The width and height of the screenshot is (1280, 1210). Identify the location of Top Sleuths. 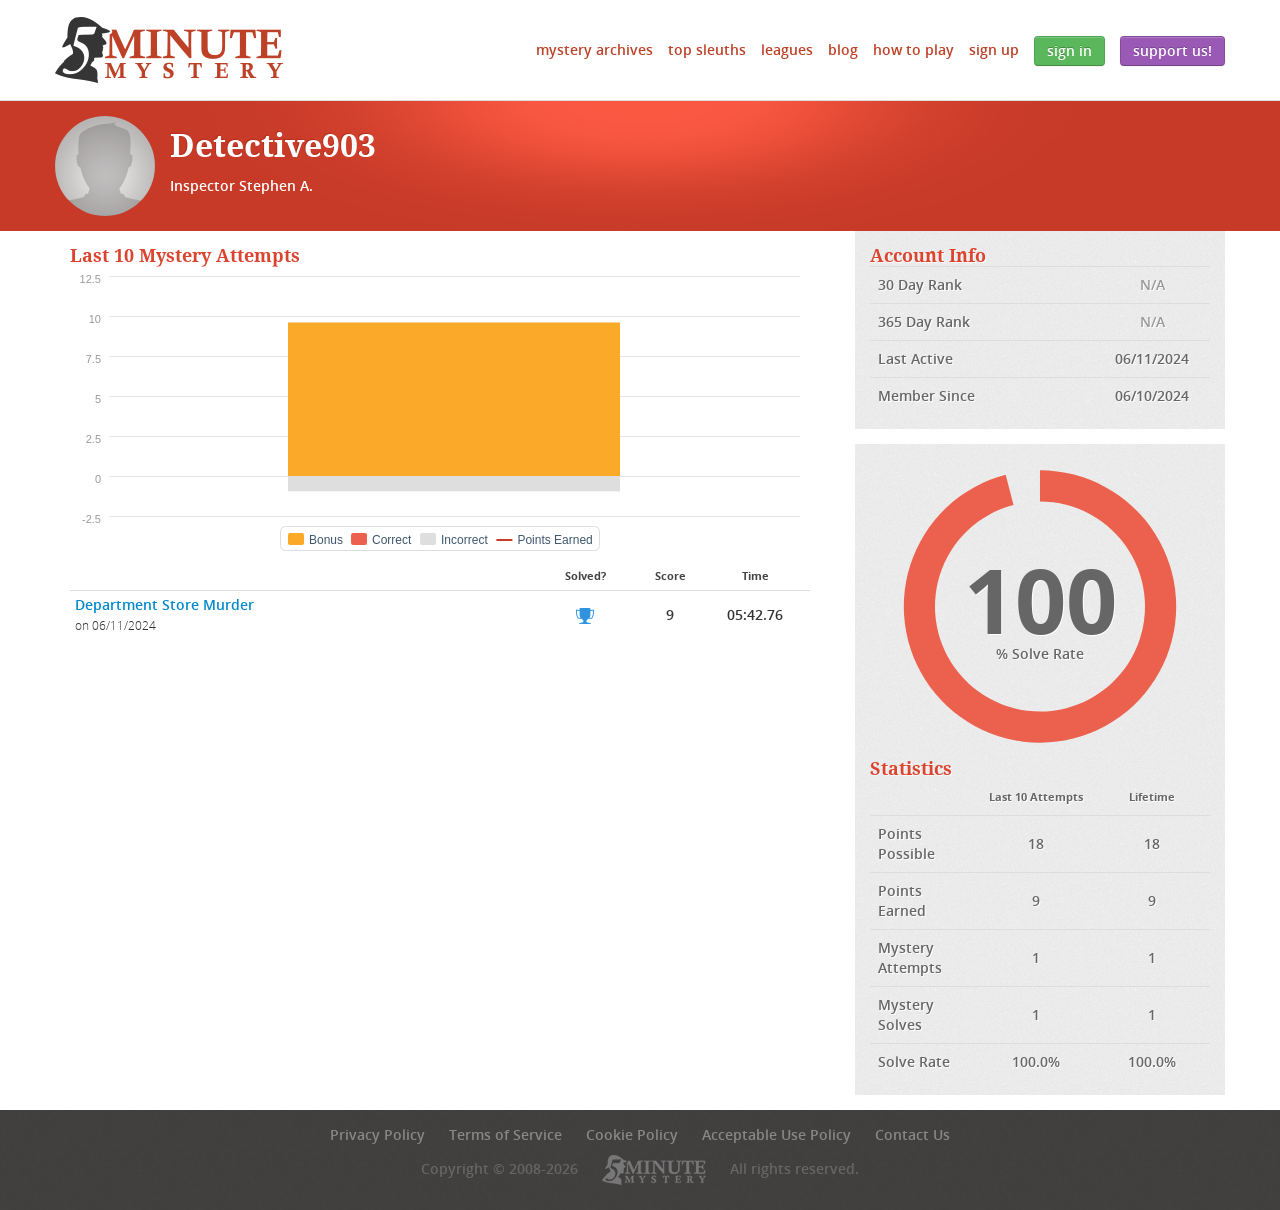
(707, 49).